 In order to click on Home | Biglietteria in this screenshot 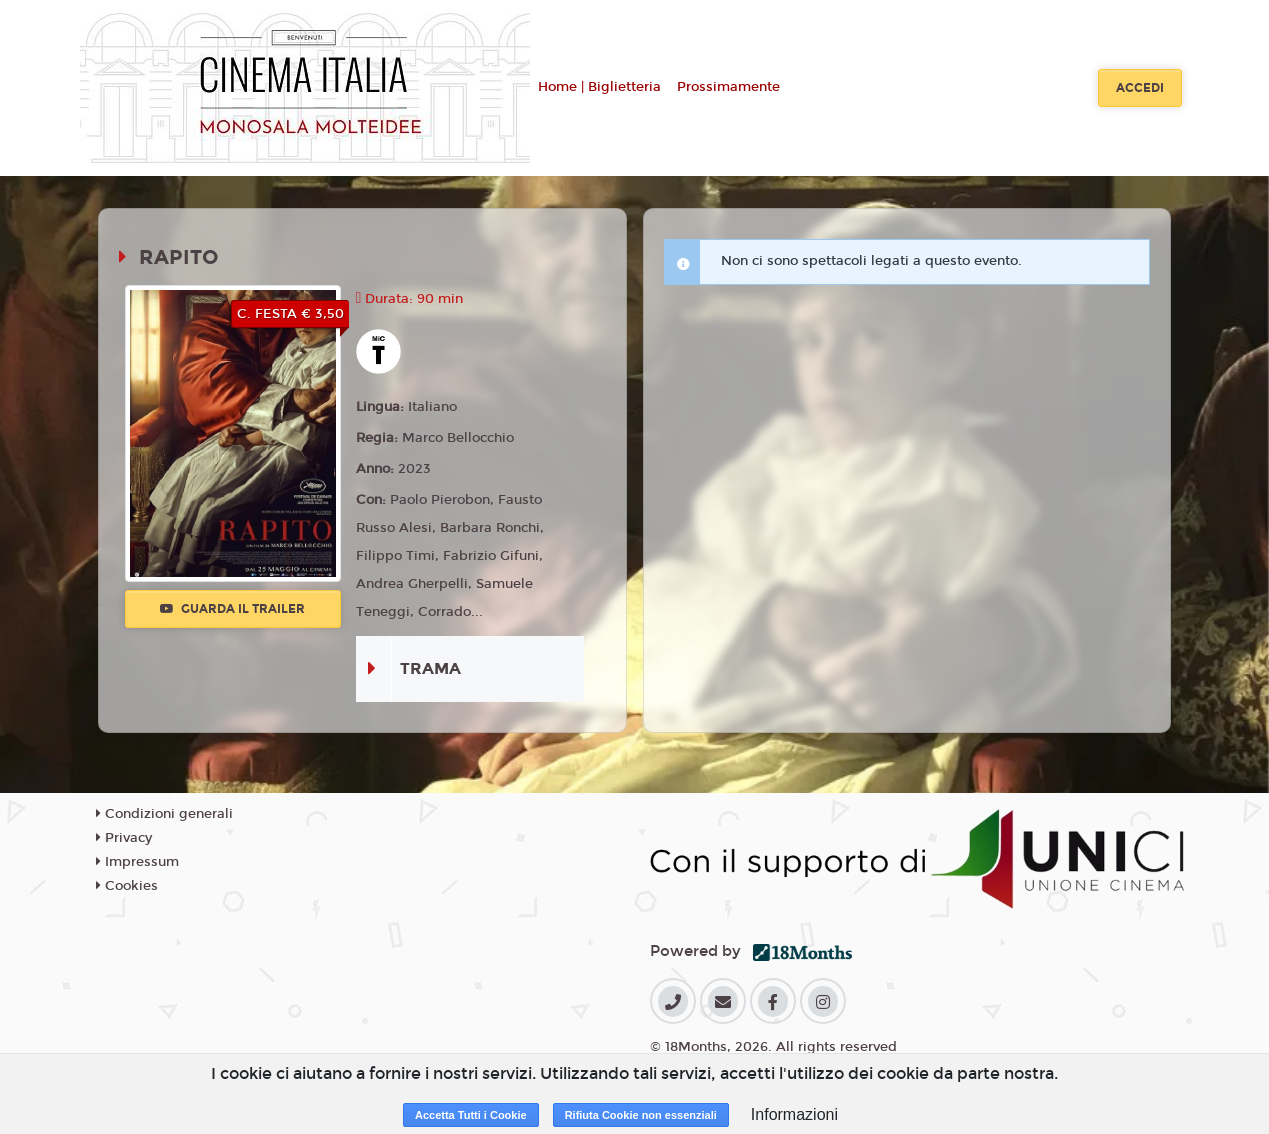, I will do `click(599, 87)`.